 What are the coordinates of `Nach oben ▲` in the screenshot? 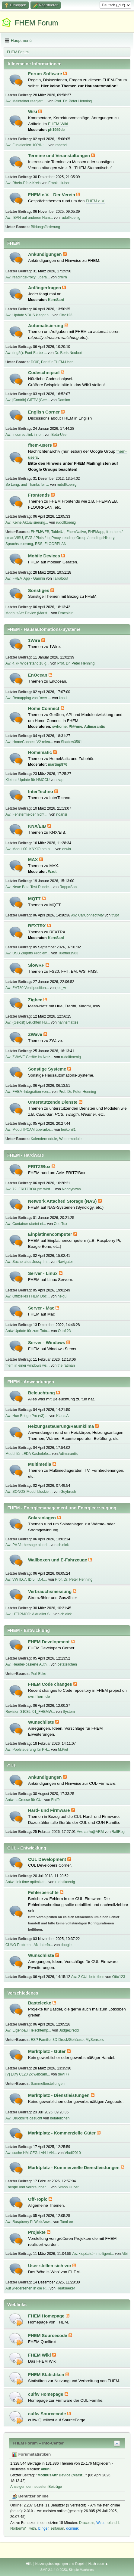 It's located at (98, 2563).